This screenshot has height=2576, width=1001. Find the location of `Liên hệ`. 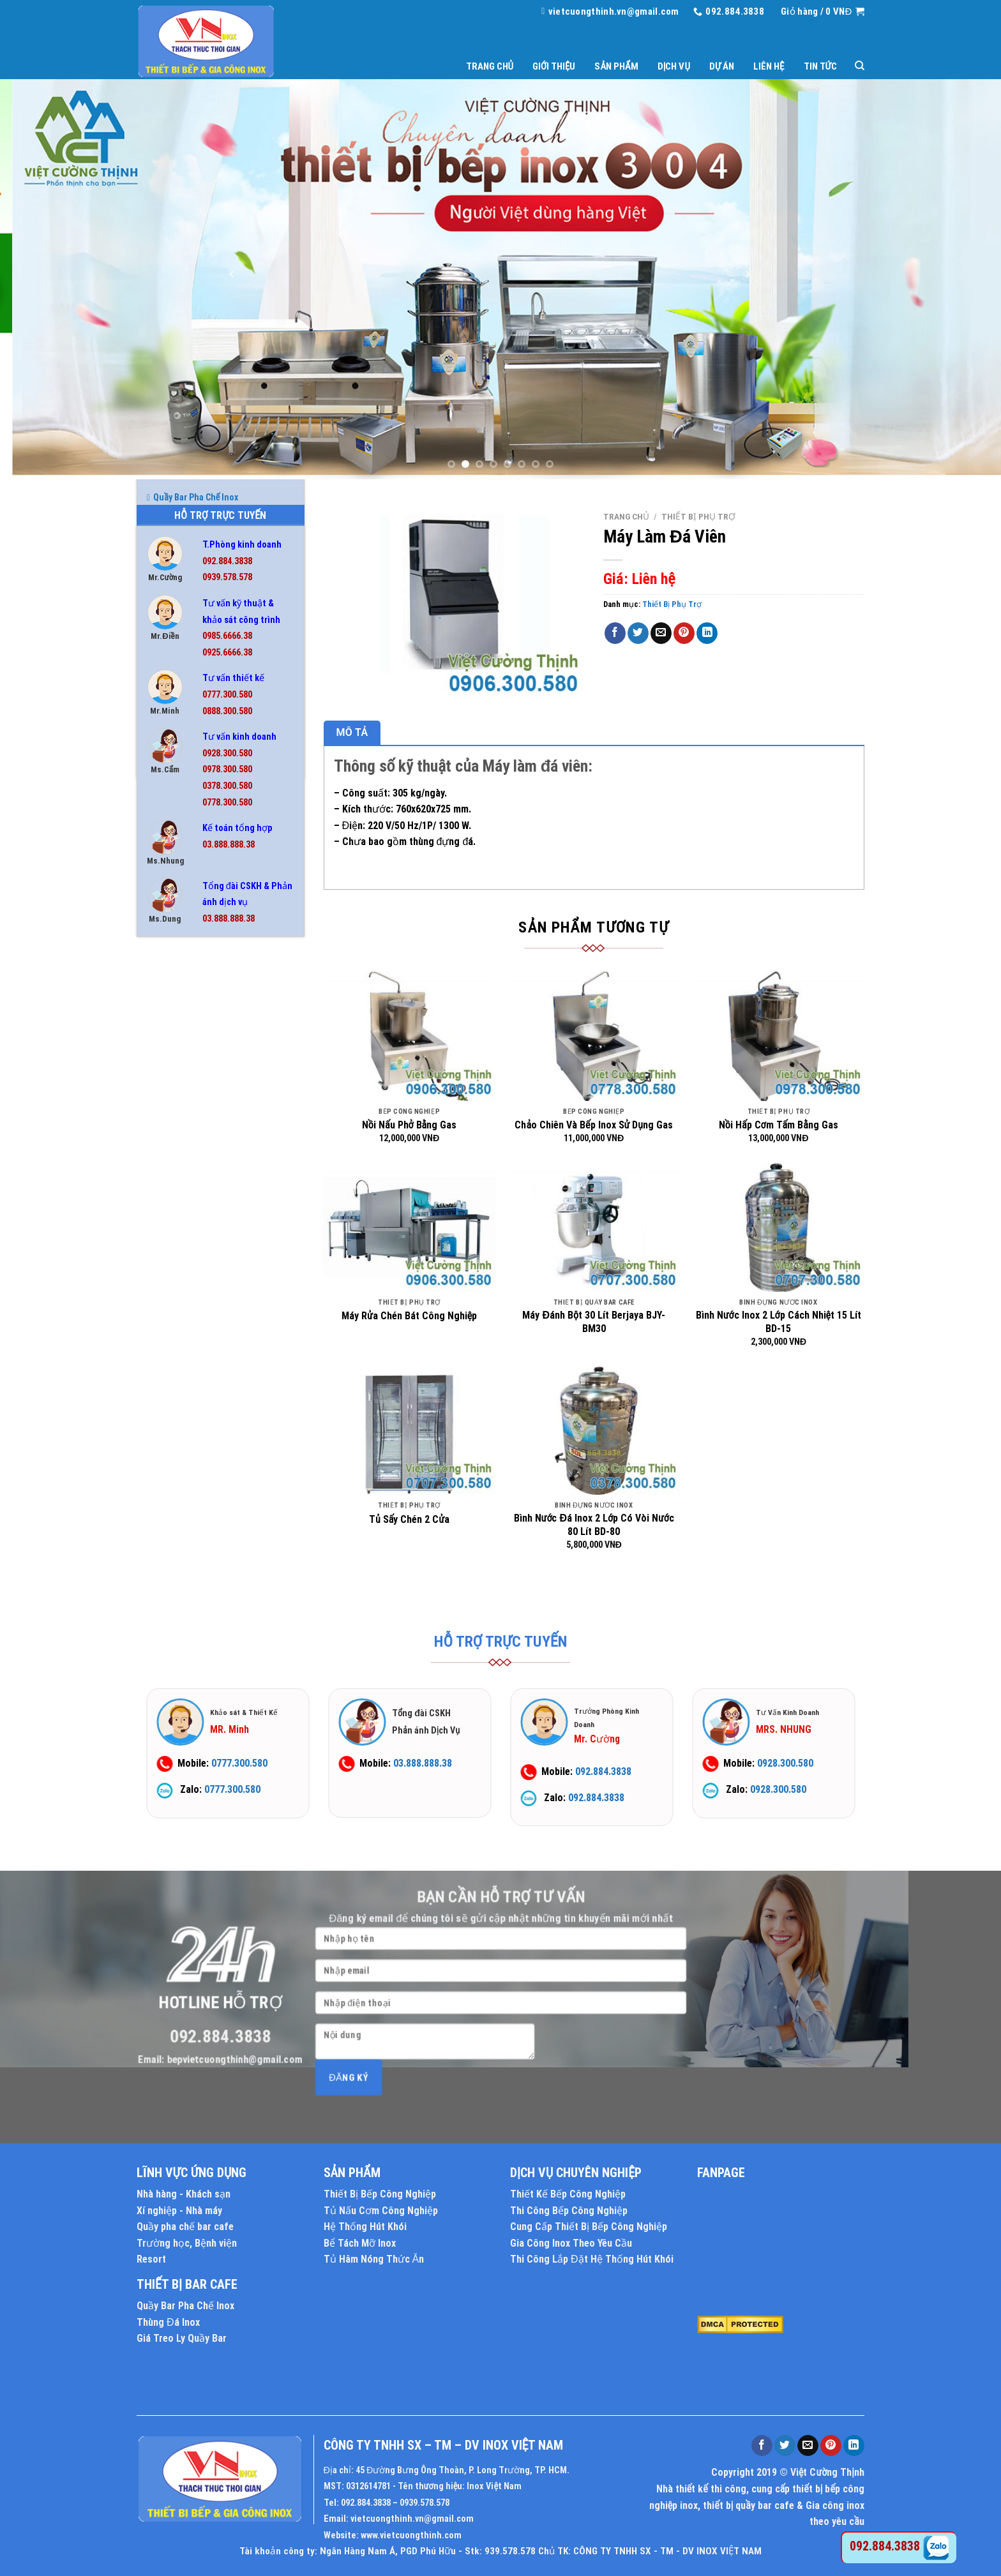

Liên hệ is located at coordinates (768, 66).